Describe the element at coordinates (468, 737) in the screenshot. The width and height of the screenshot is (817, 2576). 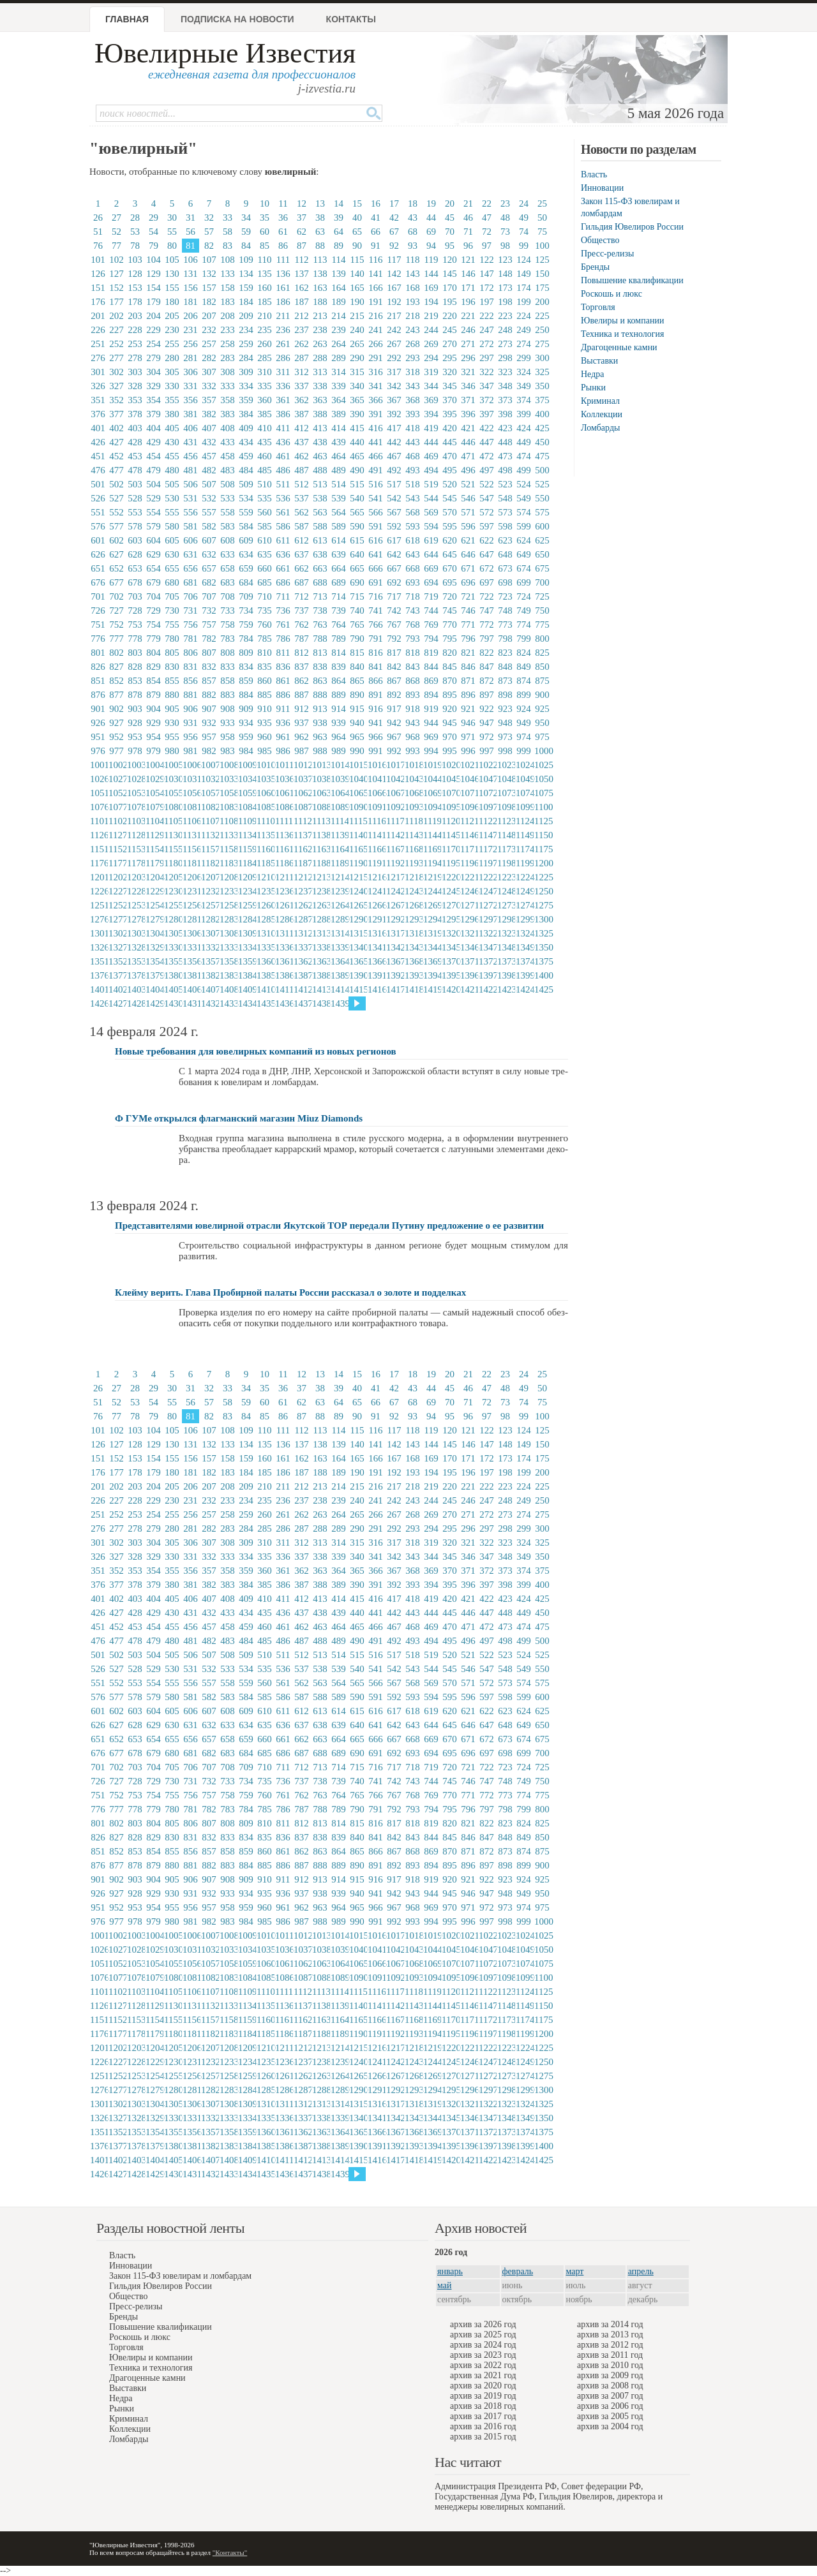
I see `971` at that location.